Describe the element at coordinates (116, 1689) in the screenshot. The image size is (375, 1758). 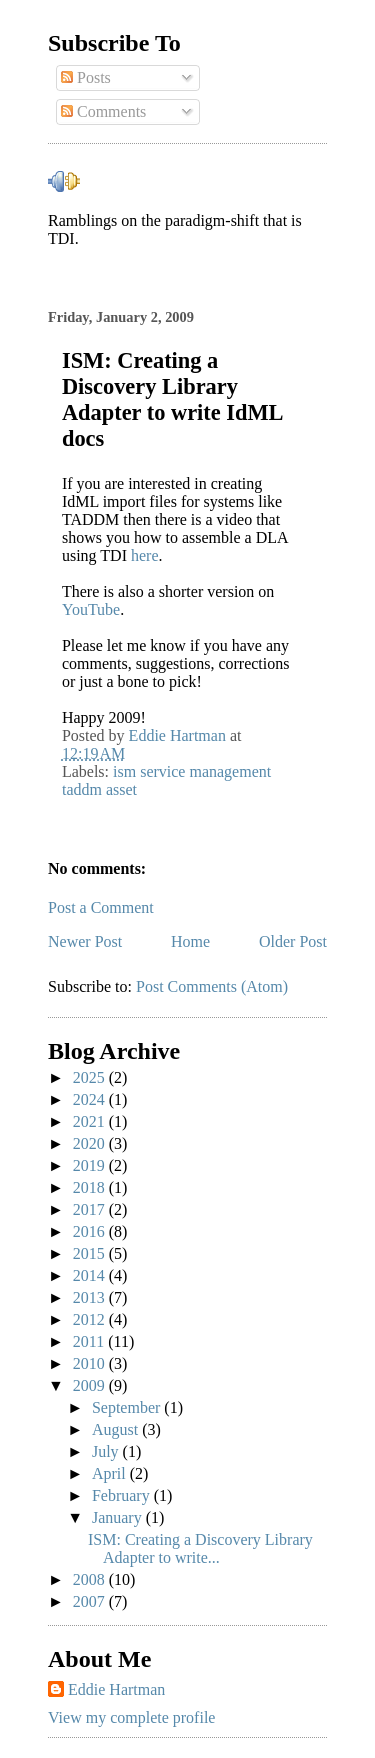
I see `Eddie Hartman` at that location.